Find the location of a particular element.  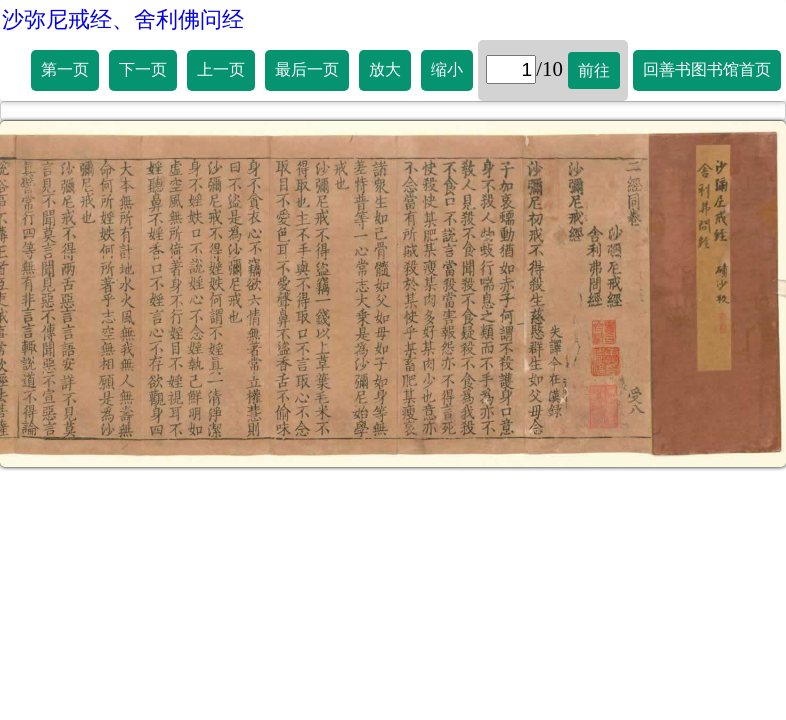

缩小 is located at coordinates (447, 69).